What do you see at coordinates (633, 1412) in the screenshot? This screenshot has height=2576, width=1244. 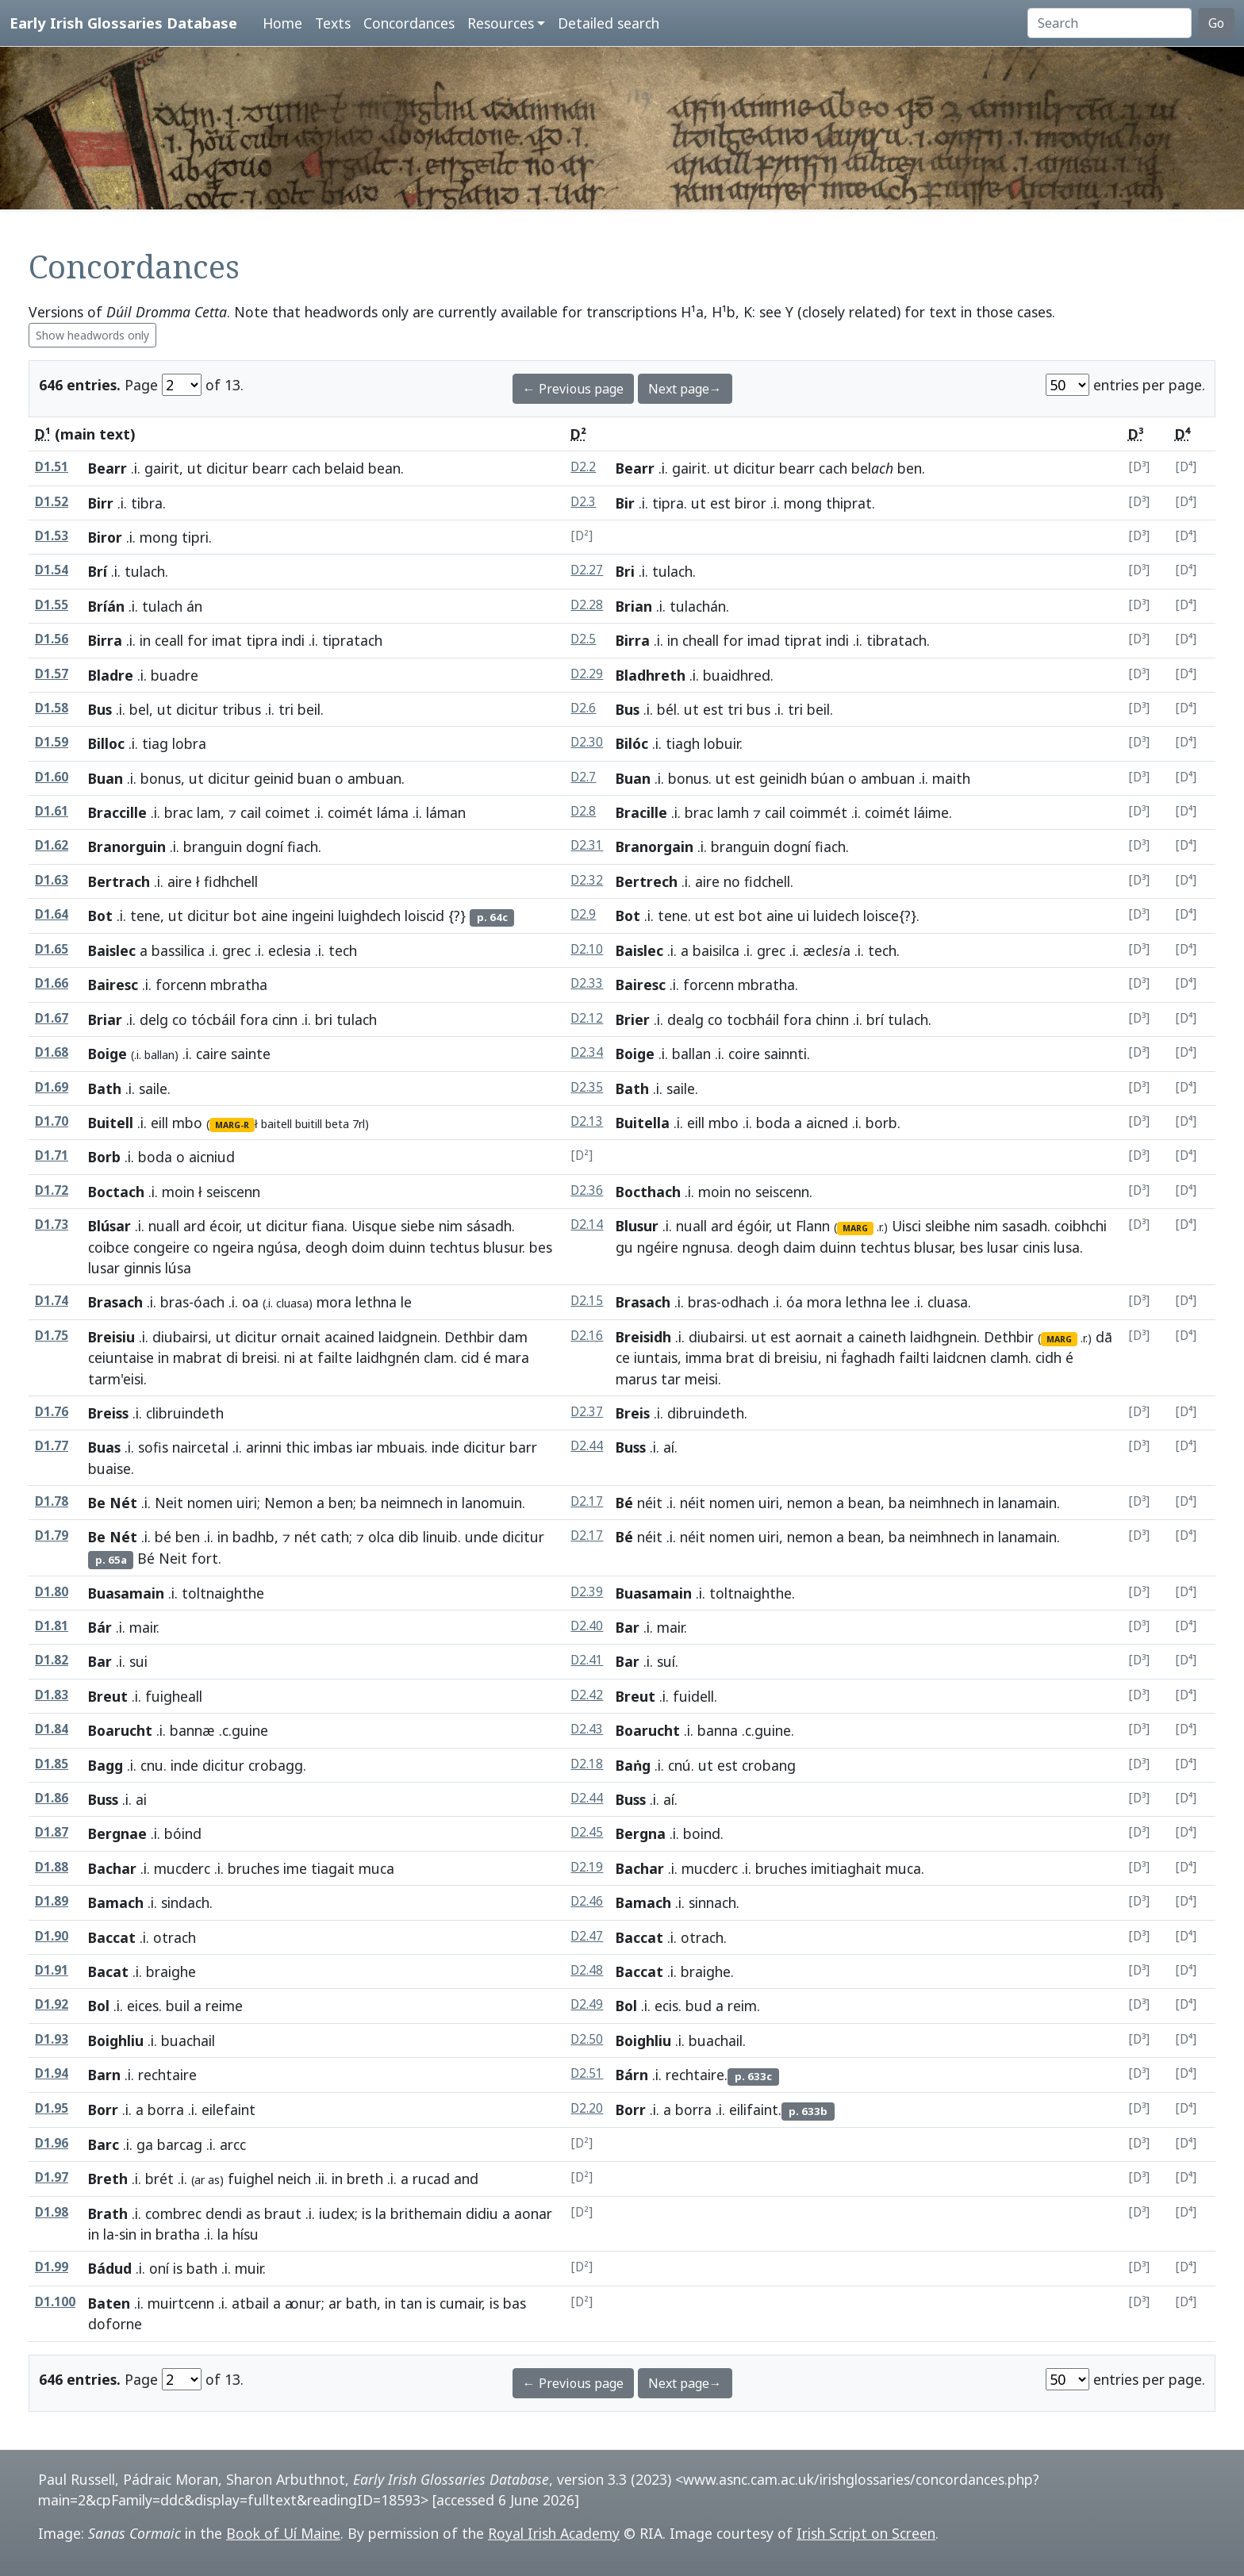 I see `Breis` at bounding box center [633, 1412].